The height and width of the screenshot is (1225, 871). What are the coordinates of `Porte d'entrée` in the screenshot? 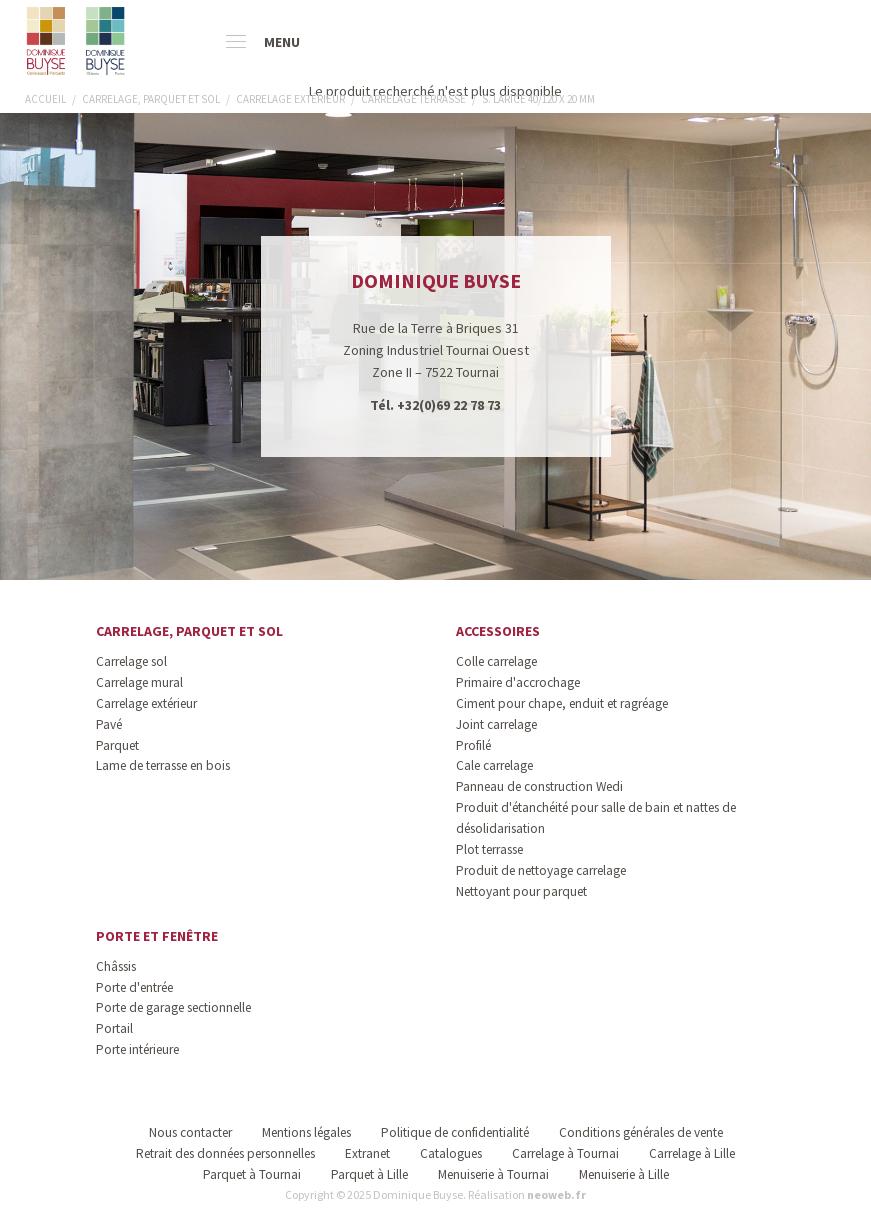 It's located at (134, 987).